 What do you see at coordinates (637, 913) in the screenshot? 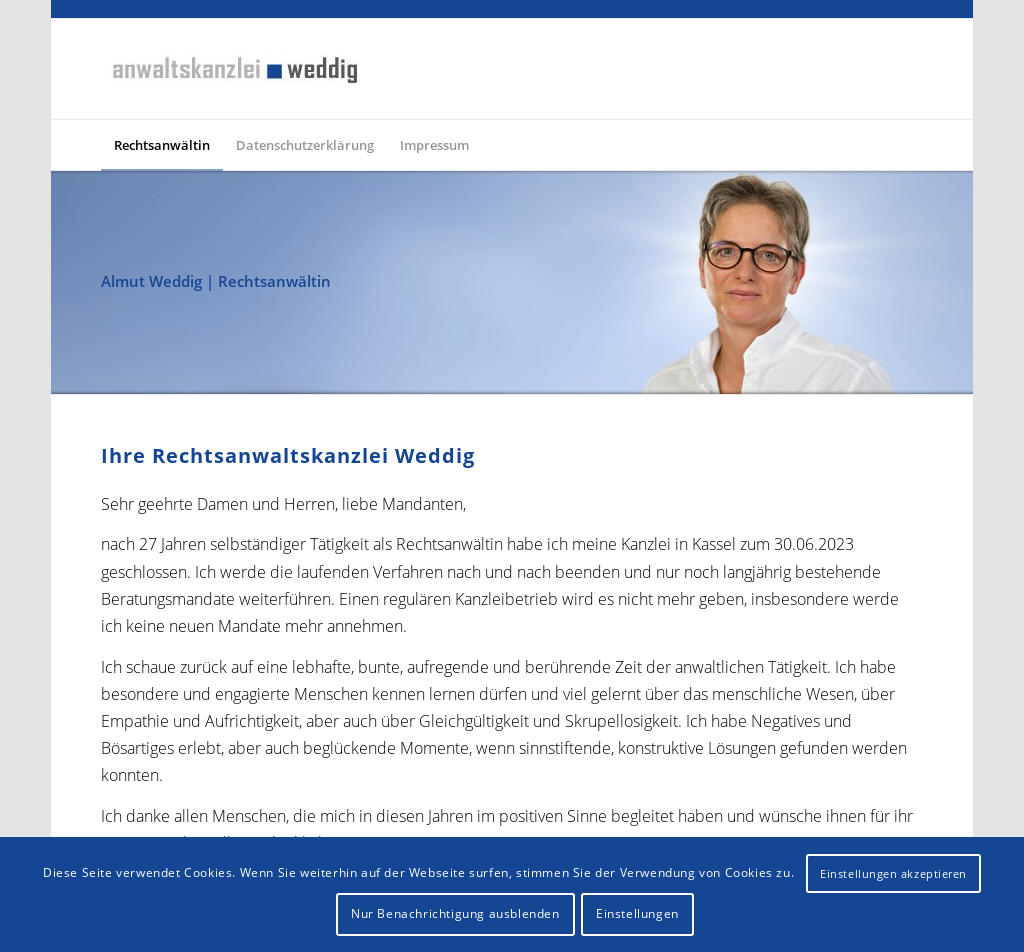
I see `Einstellungen` at bounding box center [637, 913].